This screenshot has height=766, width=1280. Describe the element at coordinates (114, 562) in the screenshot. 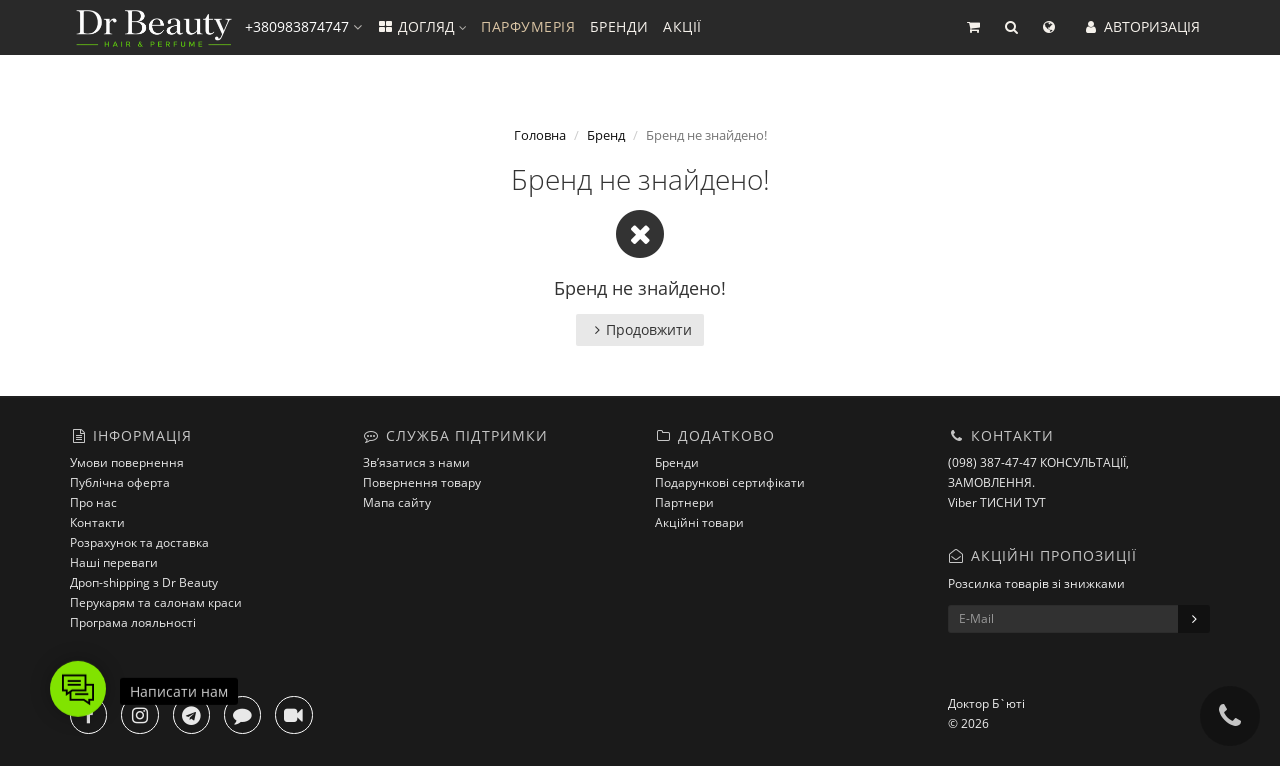

I see `Наші переваги` at that location.